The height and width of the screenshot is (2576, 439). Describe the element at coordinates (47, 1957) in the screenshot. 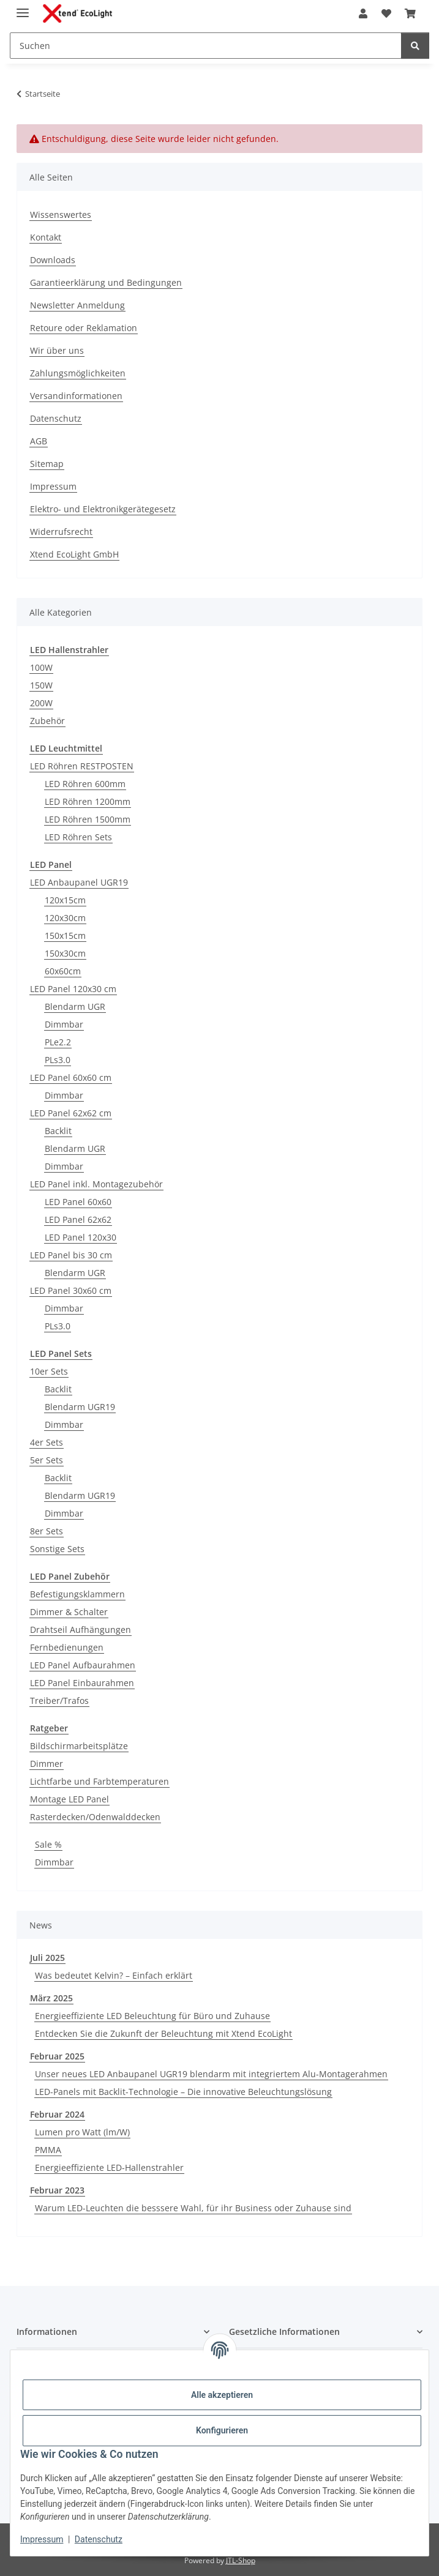

I see `Juli 2025` at that location.